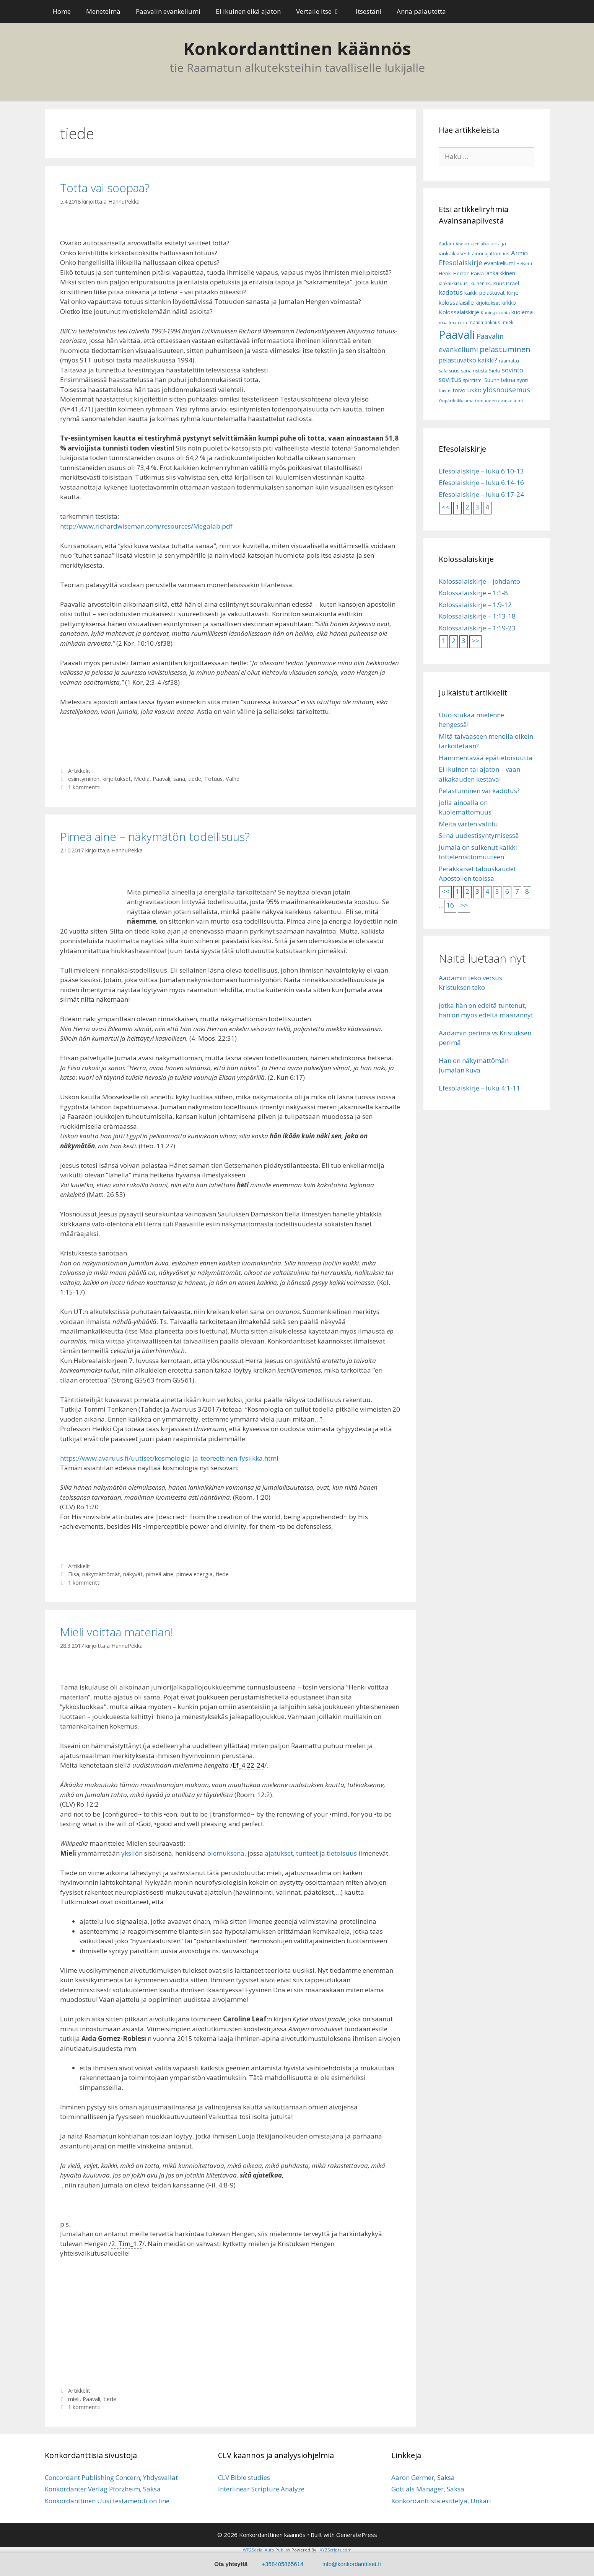  Describe the element at coordinates (450, 379) in the screenshot. I see `sovitus [sovitus (16 kohdetta)]` at that location.